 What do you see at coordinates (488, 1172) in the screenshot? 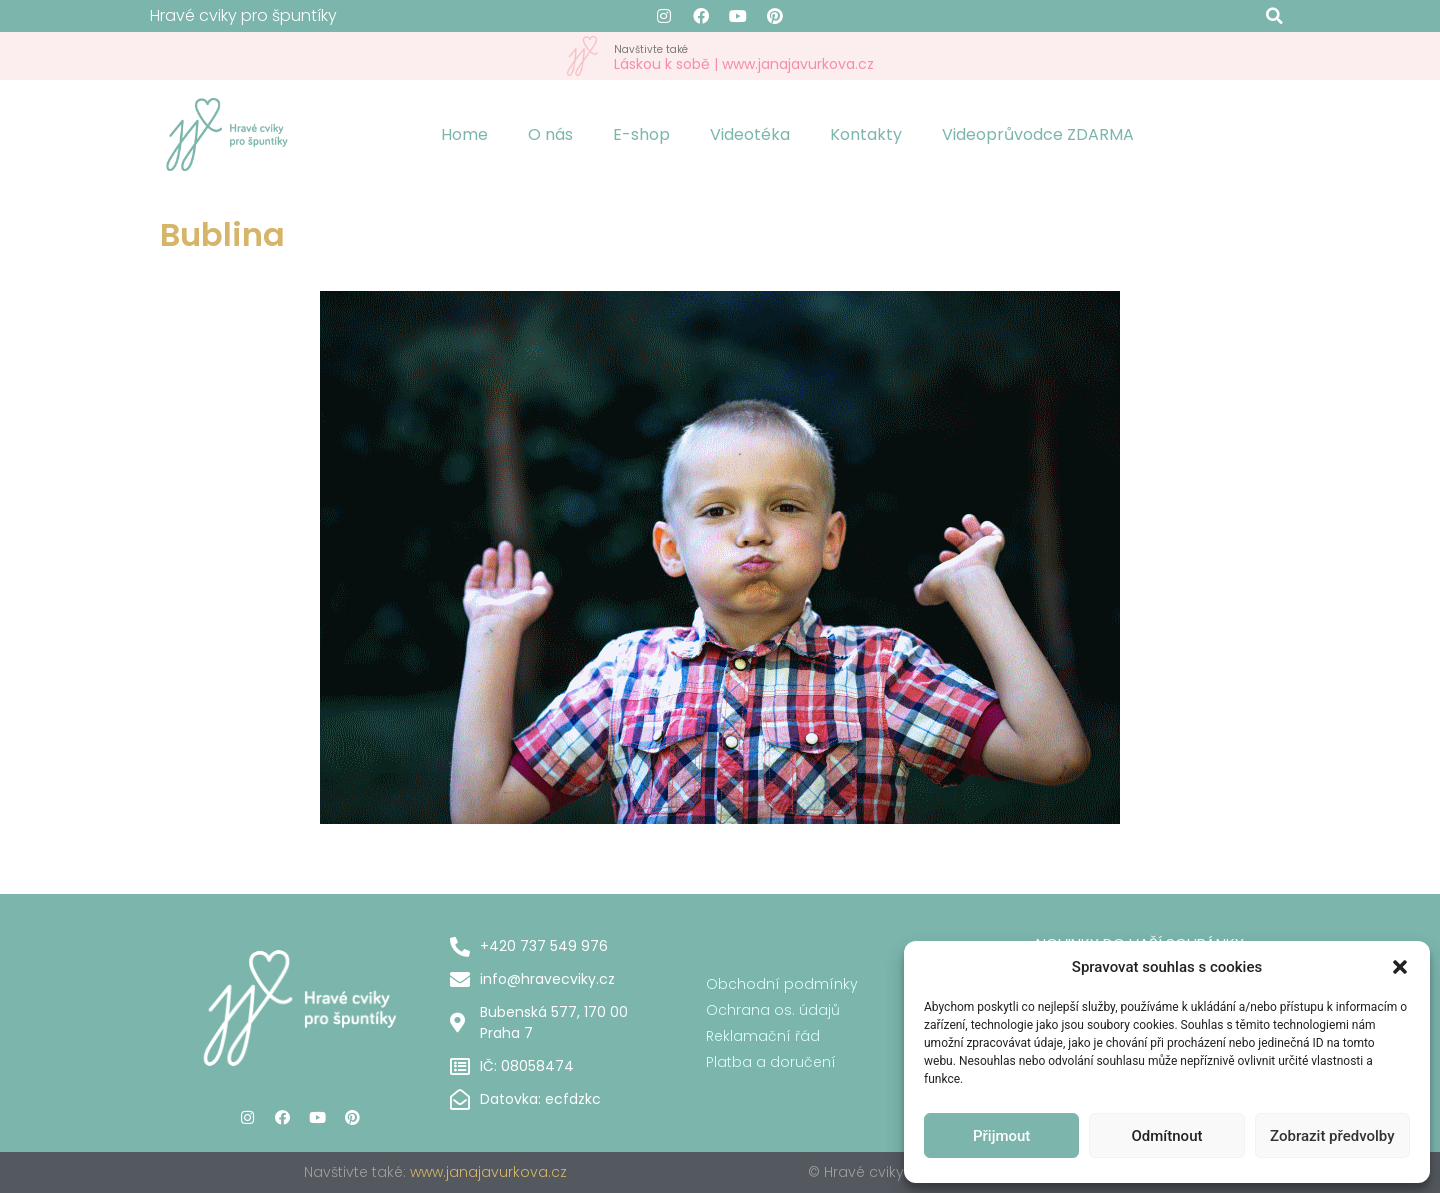
I see `www.janajavurkova.cz` at bounding box center [488, 1172].